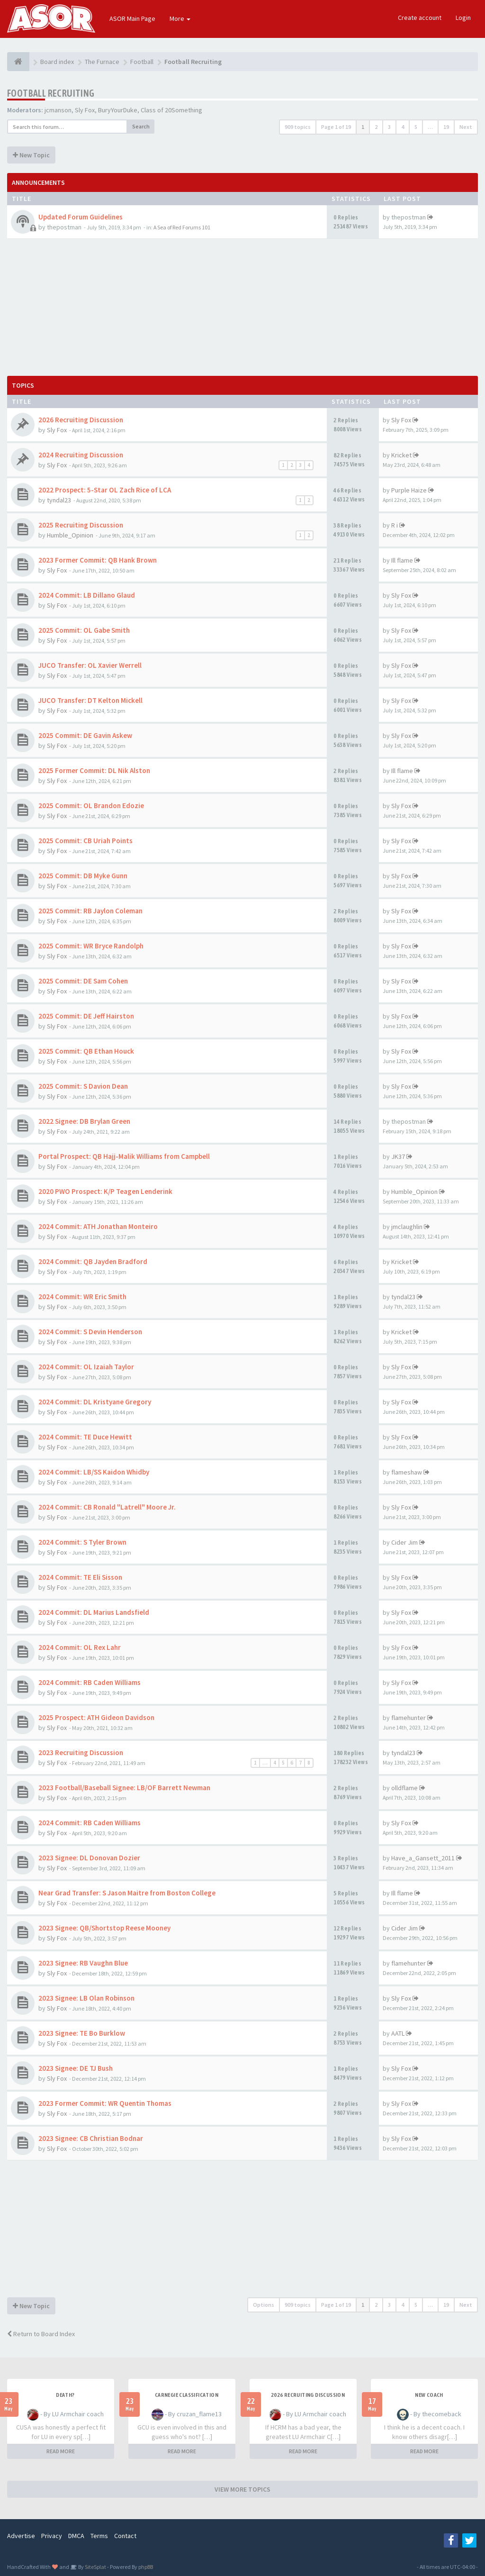  Describe the element at coordinates (171, 110) in the screenshot. I see `Class of 20Something` at that location.